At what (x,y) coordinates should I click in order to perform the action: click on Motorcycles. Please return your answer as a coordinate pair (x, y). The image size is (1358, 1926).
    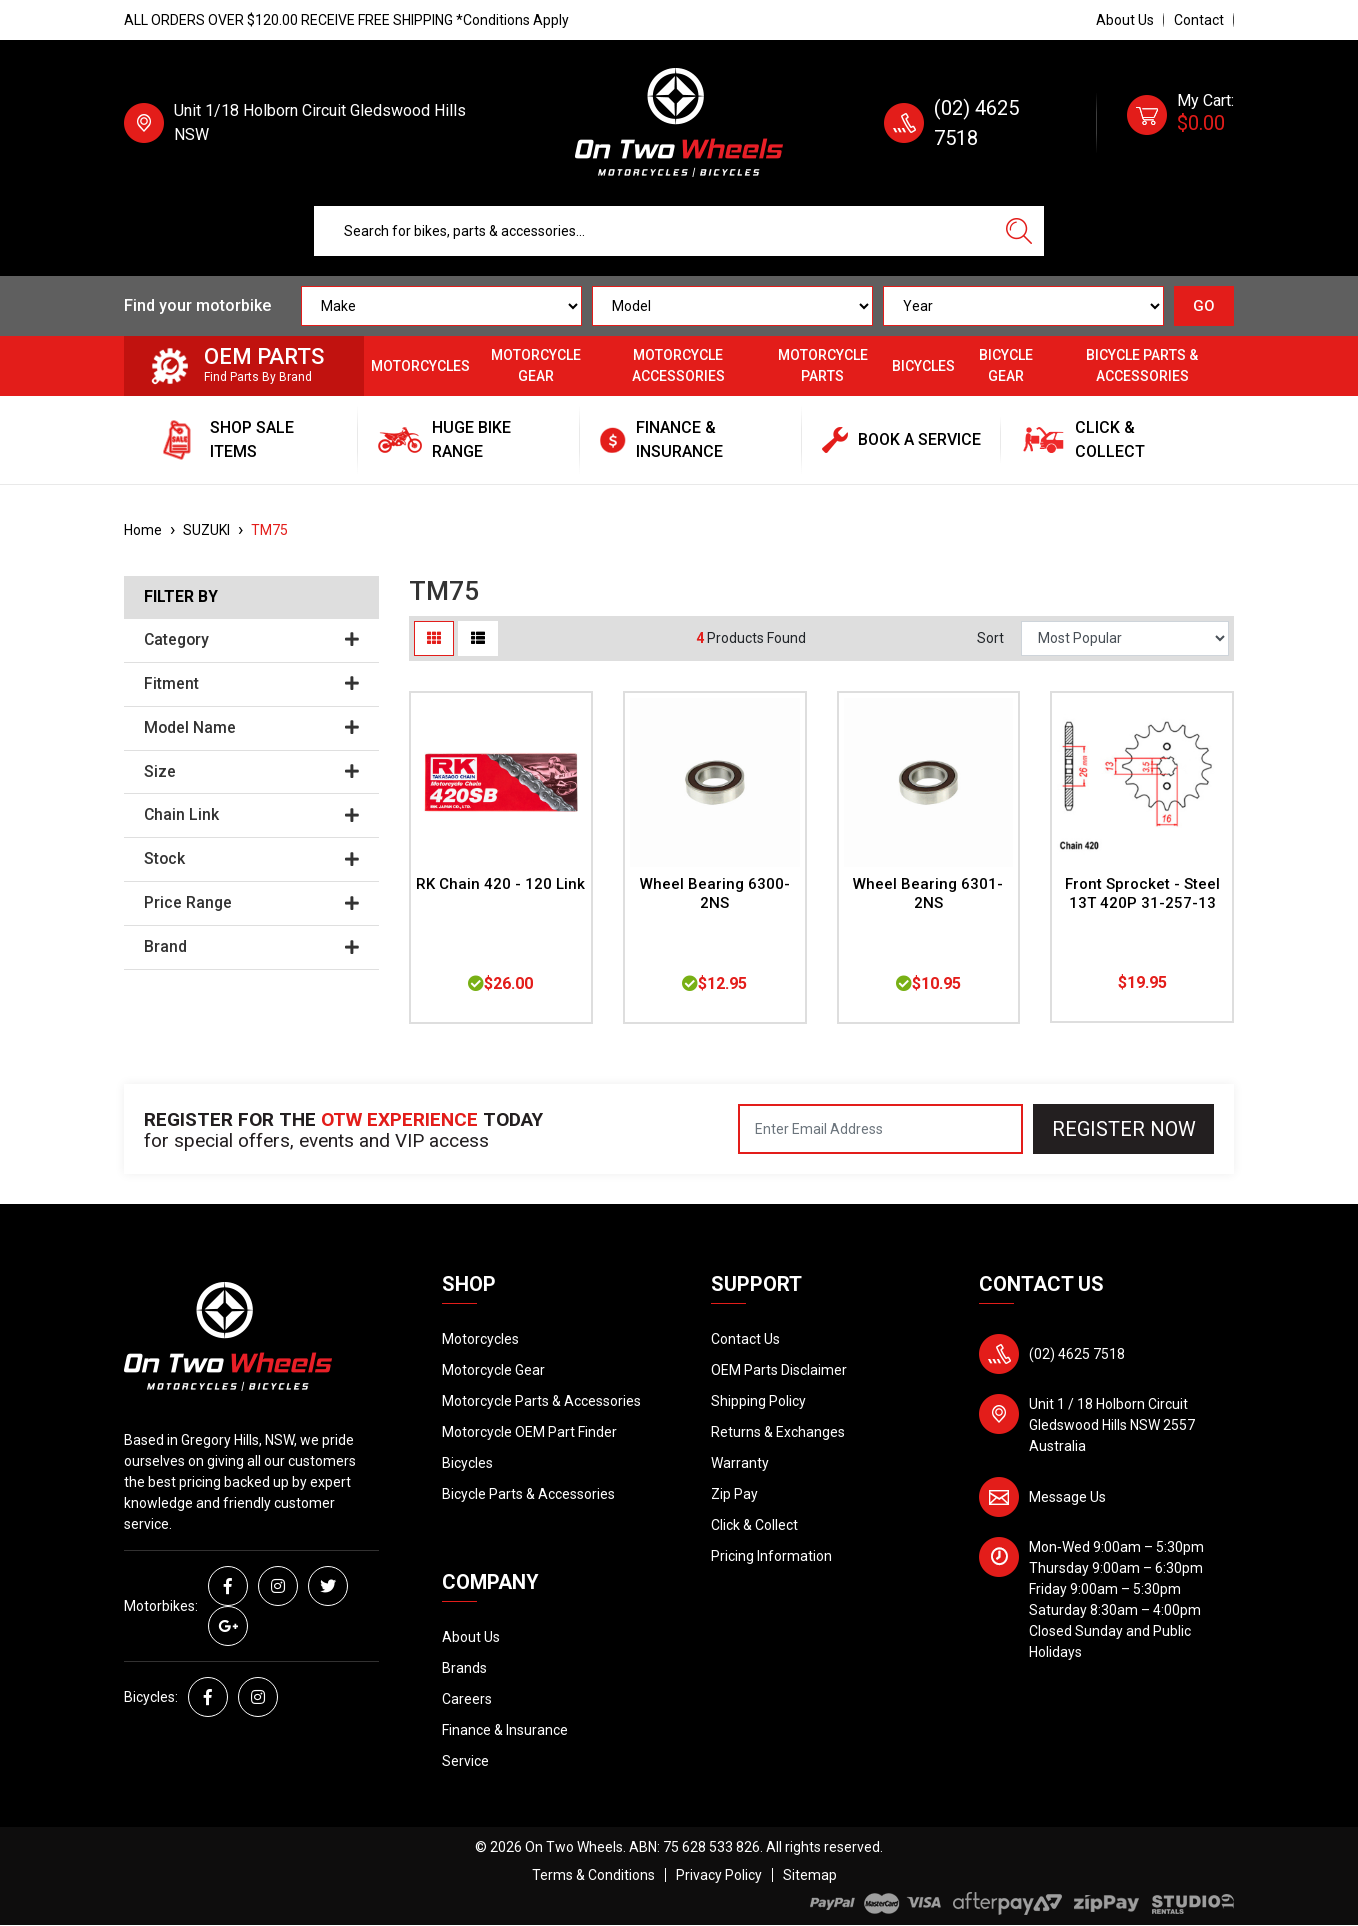
    Looking at the image, I should click on (420, 366).